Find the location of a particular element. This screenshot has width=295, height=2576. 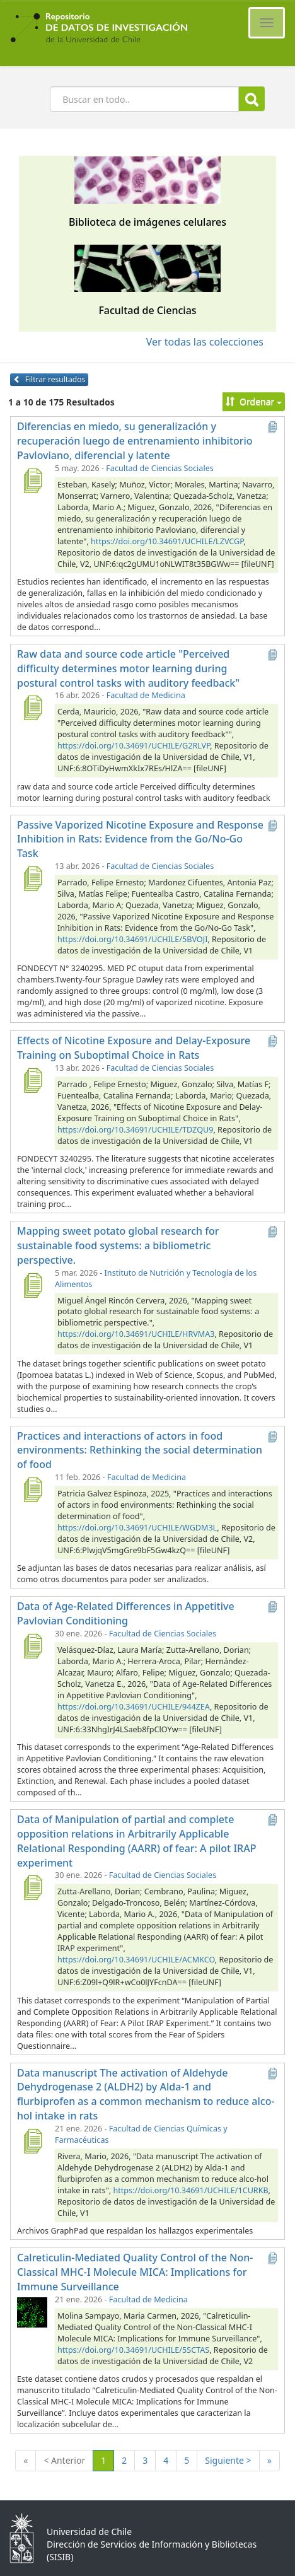

Facultad de Ciencias Sociales is located at coordinates (159, 468).